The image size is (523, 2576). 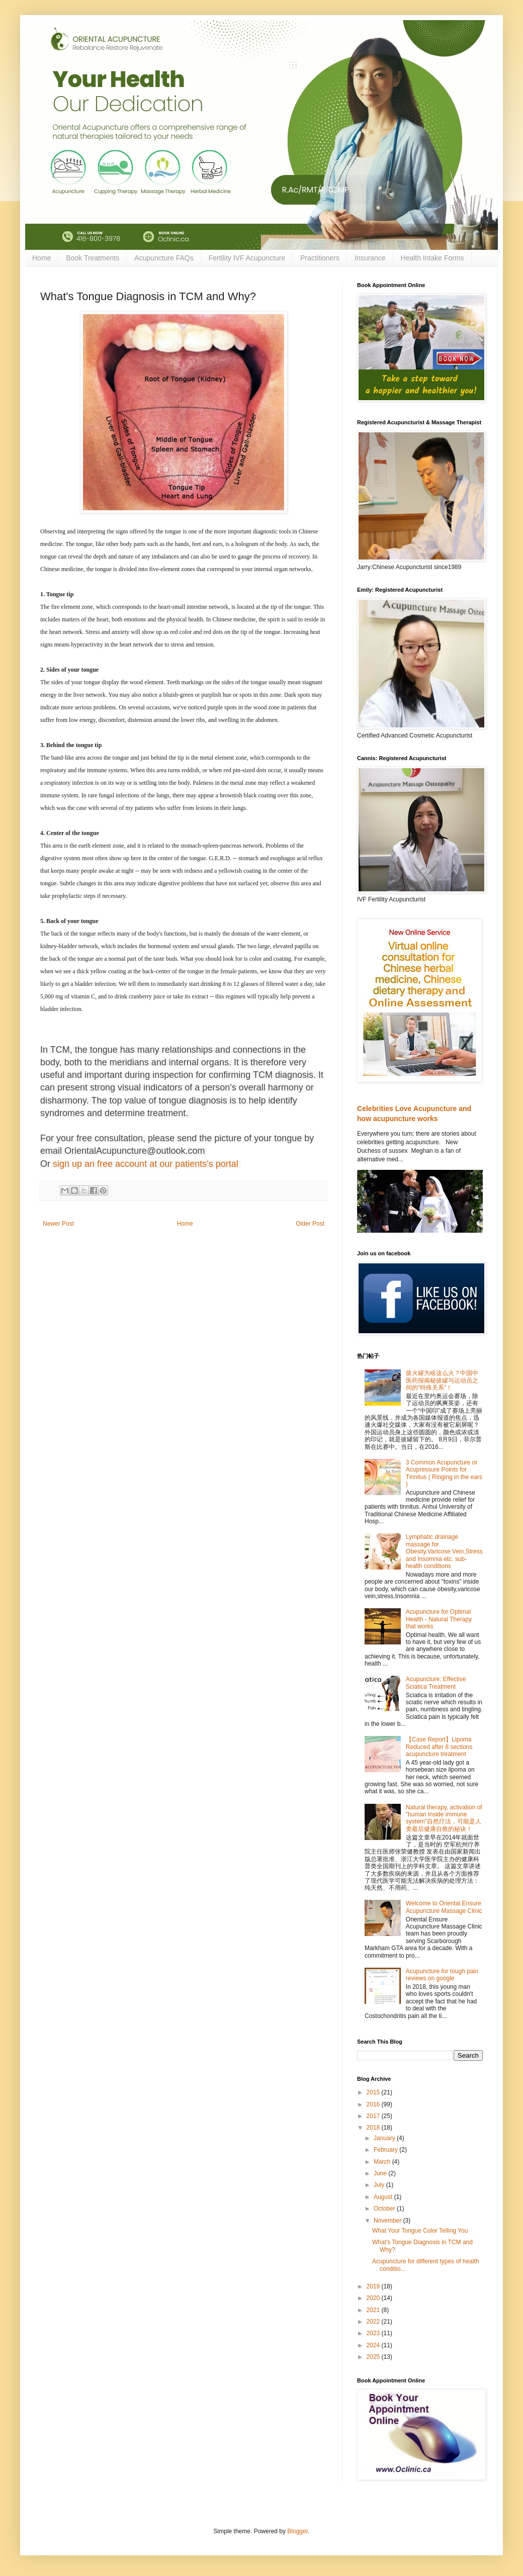 I want to click on Newer Post, so click(x=58, y=1223).